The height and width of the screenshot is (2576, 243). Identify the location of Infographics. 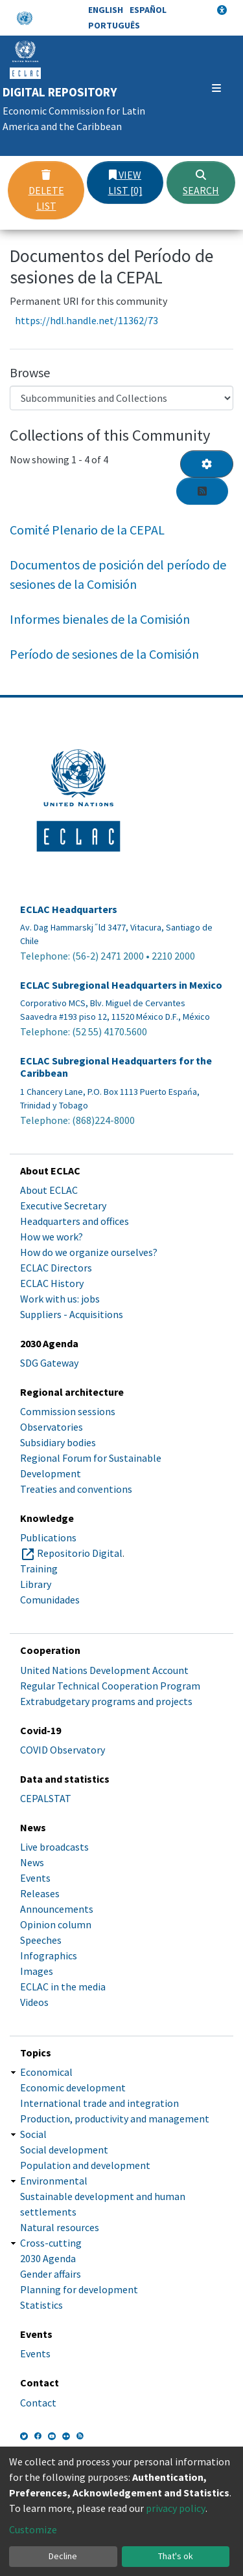
(48, 1955).